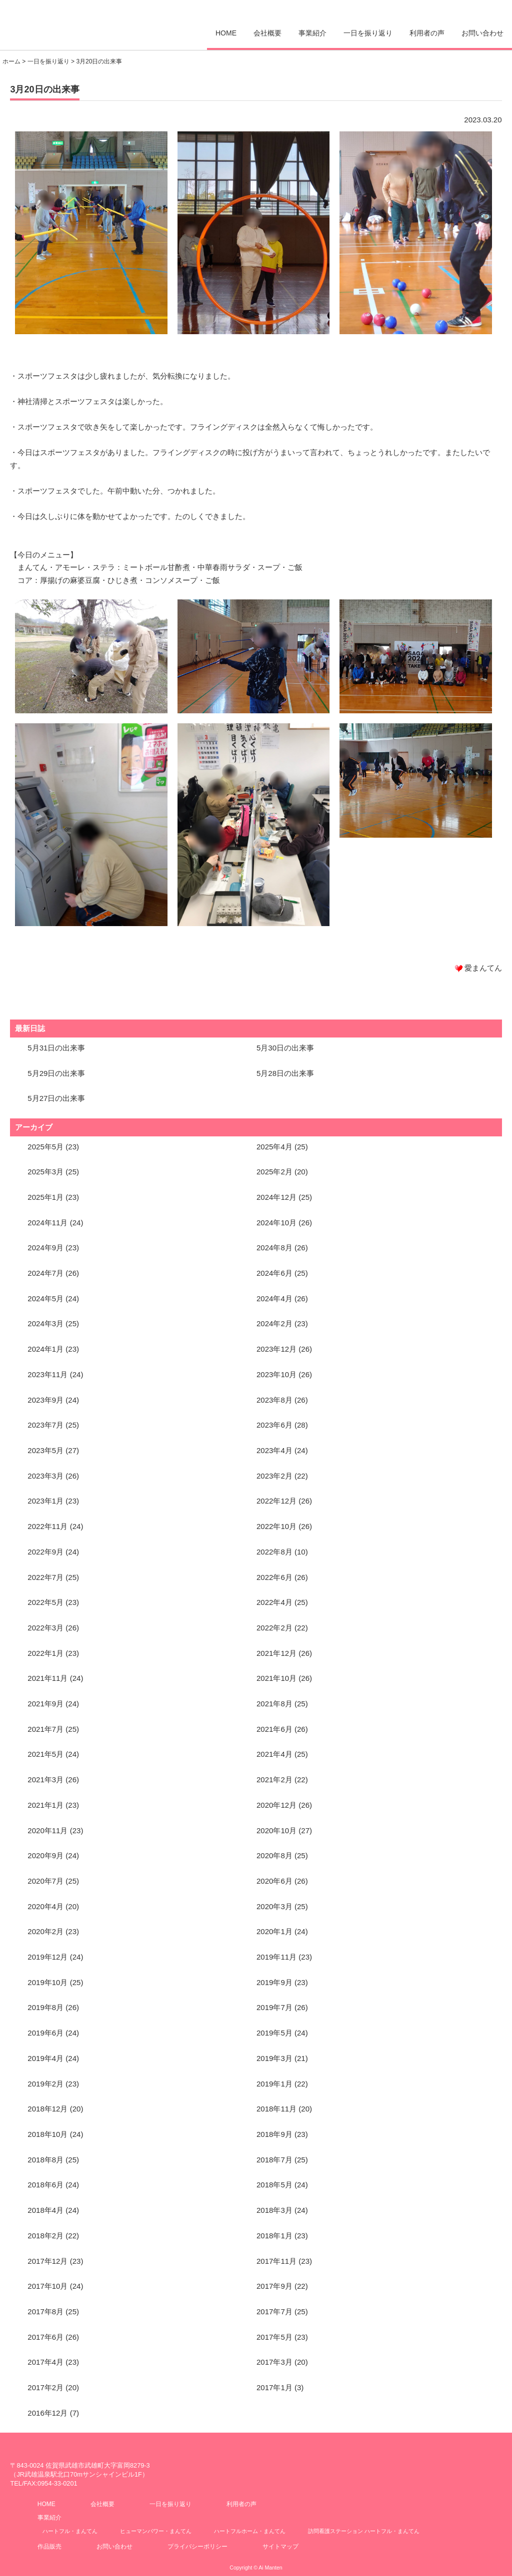  I want to click on 2020年9月, so click(46, 1855).